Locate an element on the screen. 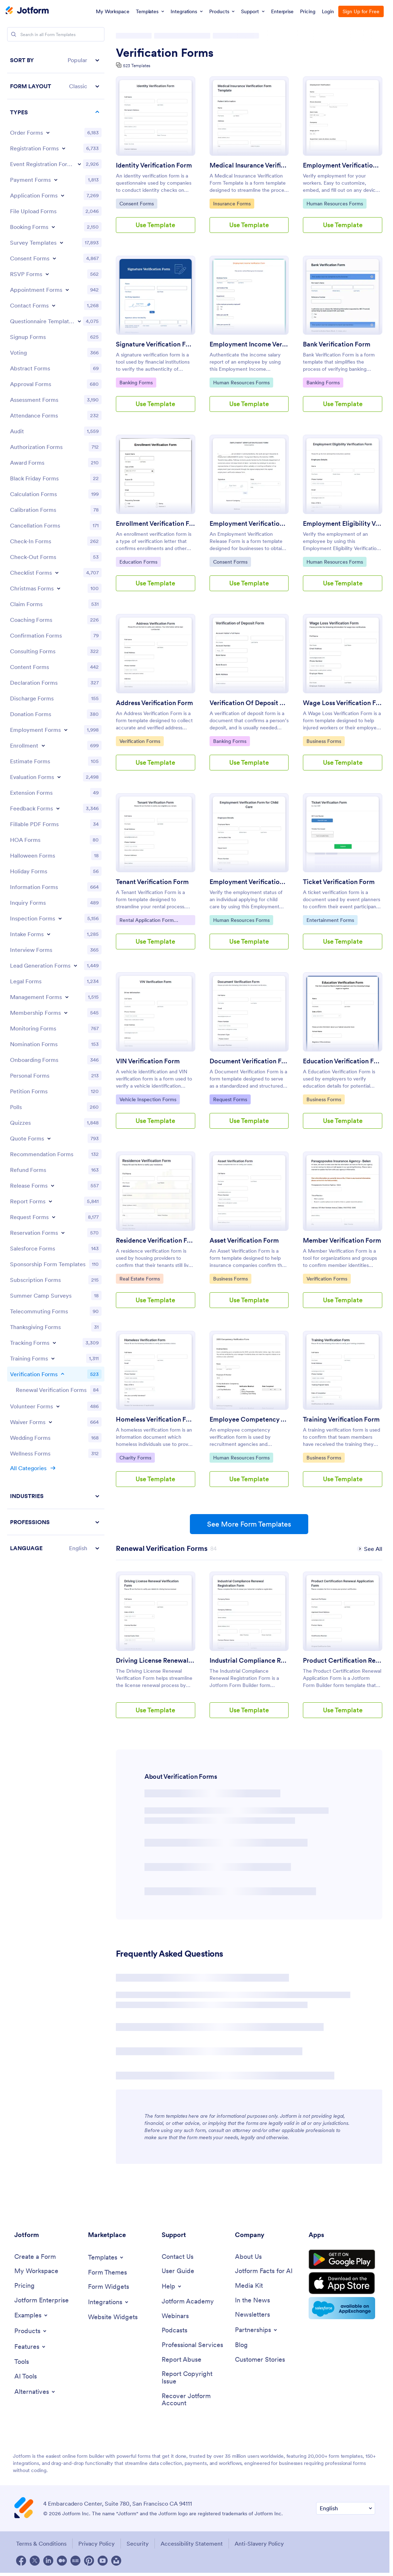  [Get it on Google Play] is located at coordinates (342, 2260).